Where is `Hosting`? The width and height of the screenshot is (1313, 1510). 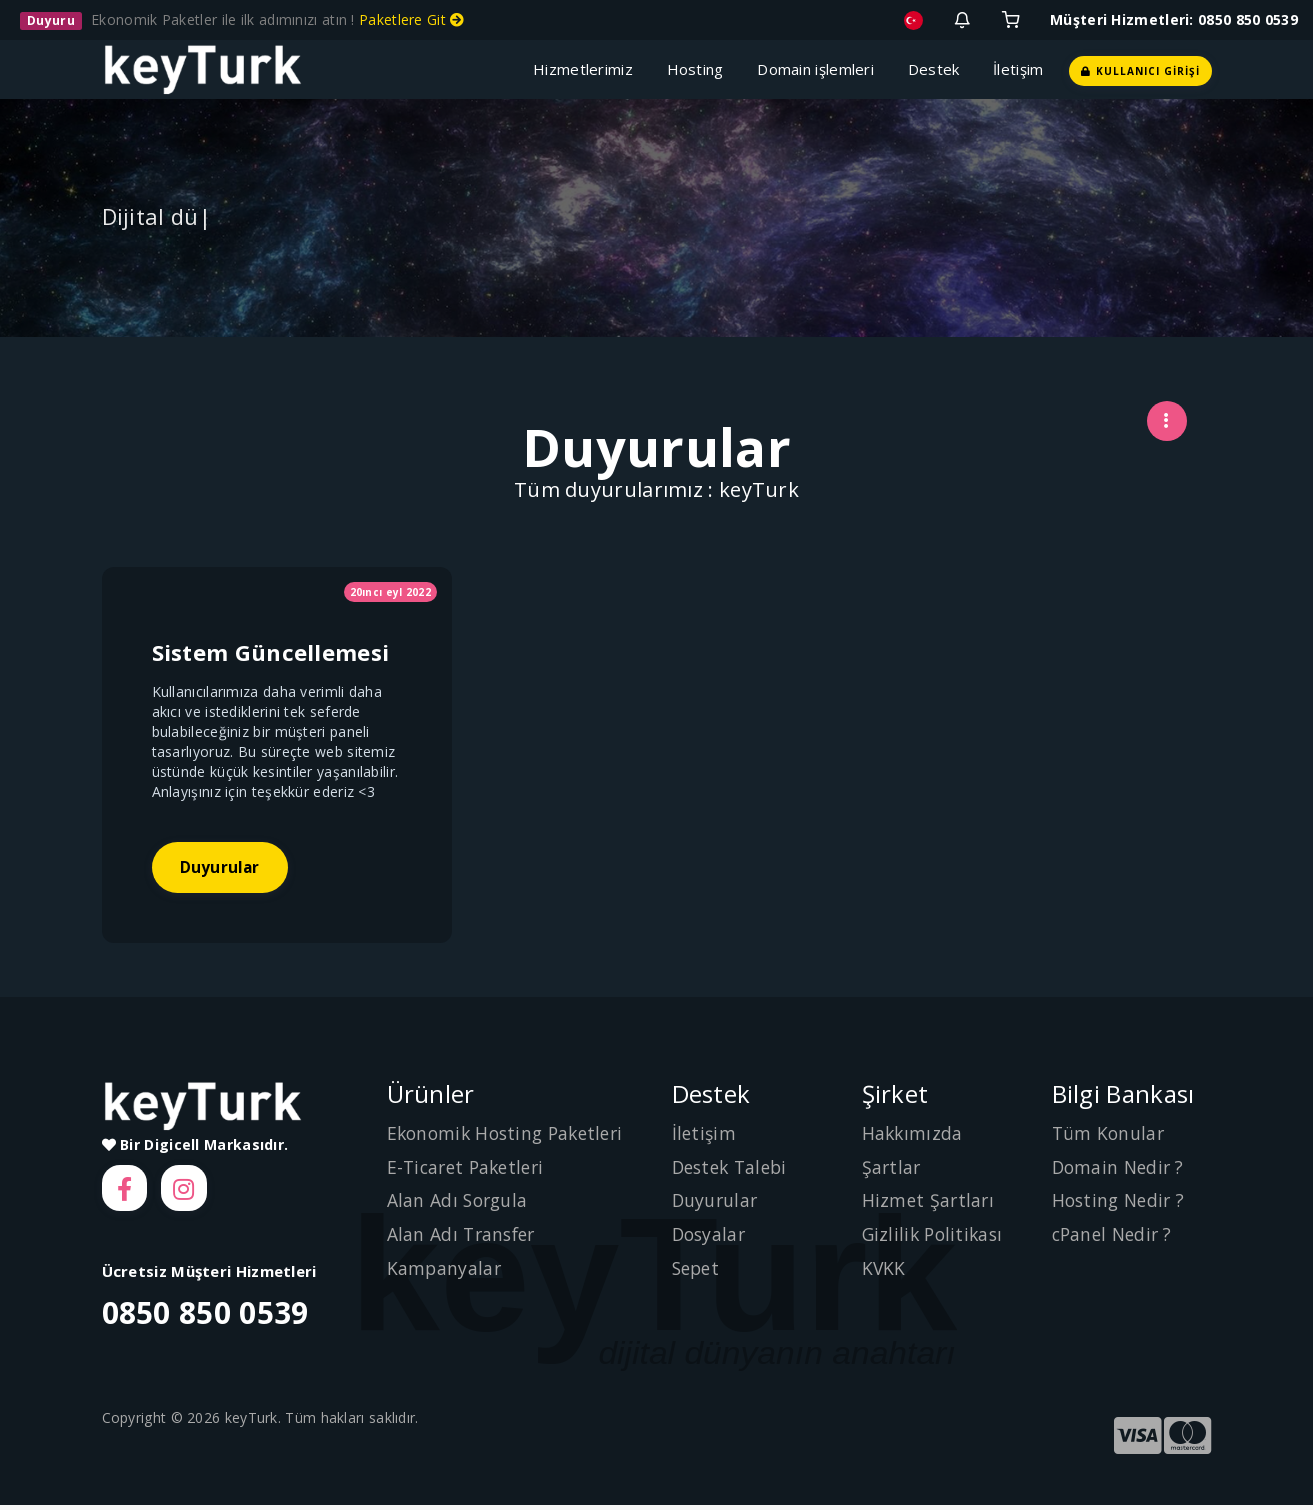
Hosting is located at coordinates (700, 69).